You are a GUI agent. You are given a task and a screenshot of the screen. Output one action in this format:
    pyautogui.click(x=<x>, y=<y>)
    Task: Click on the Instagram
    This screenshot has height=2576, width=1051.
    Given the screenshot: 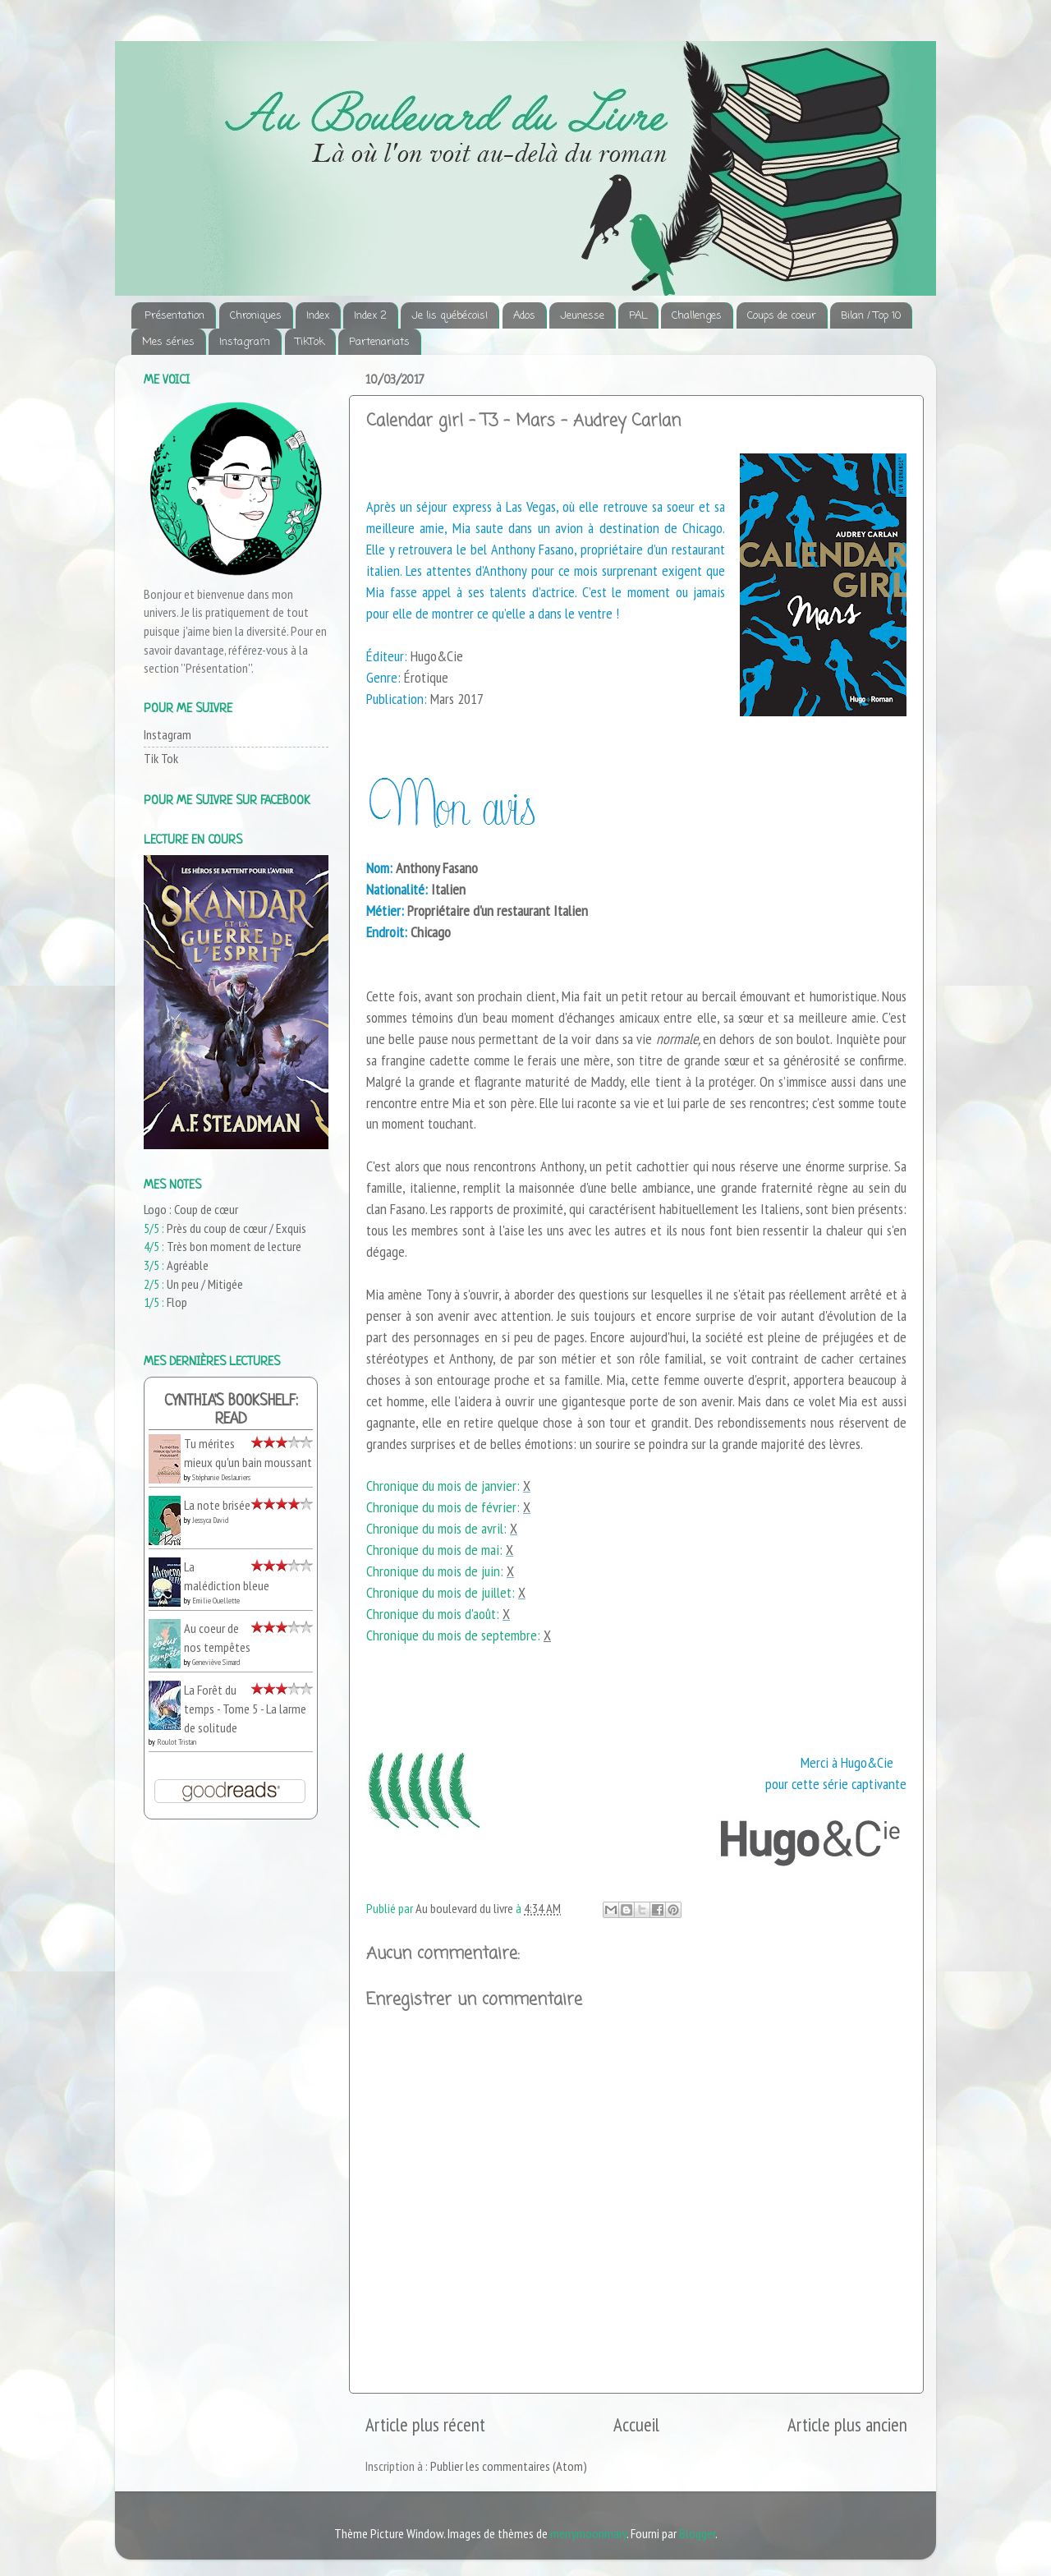 What is the action you would take?
    pyautogui.click(x=244, y=342)
    